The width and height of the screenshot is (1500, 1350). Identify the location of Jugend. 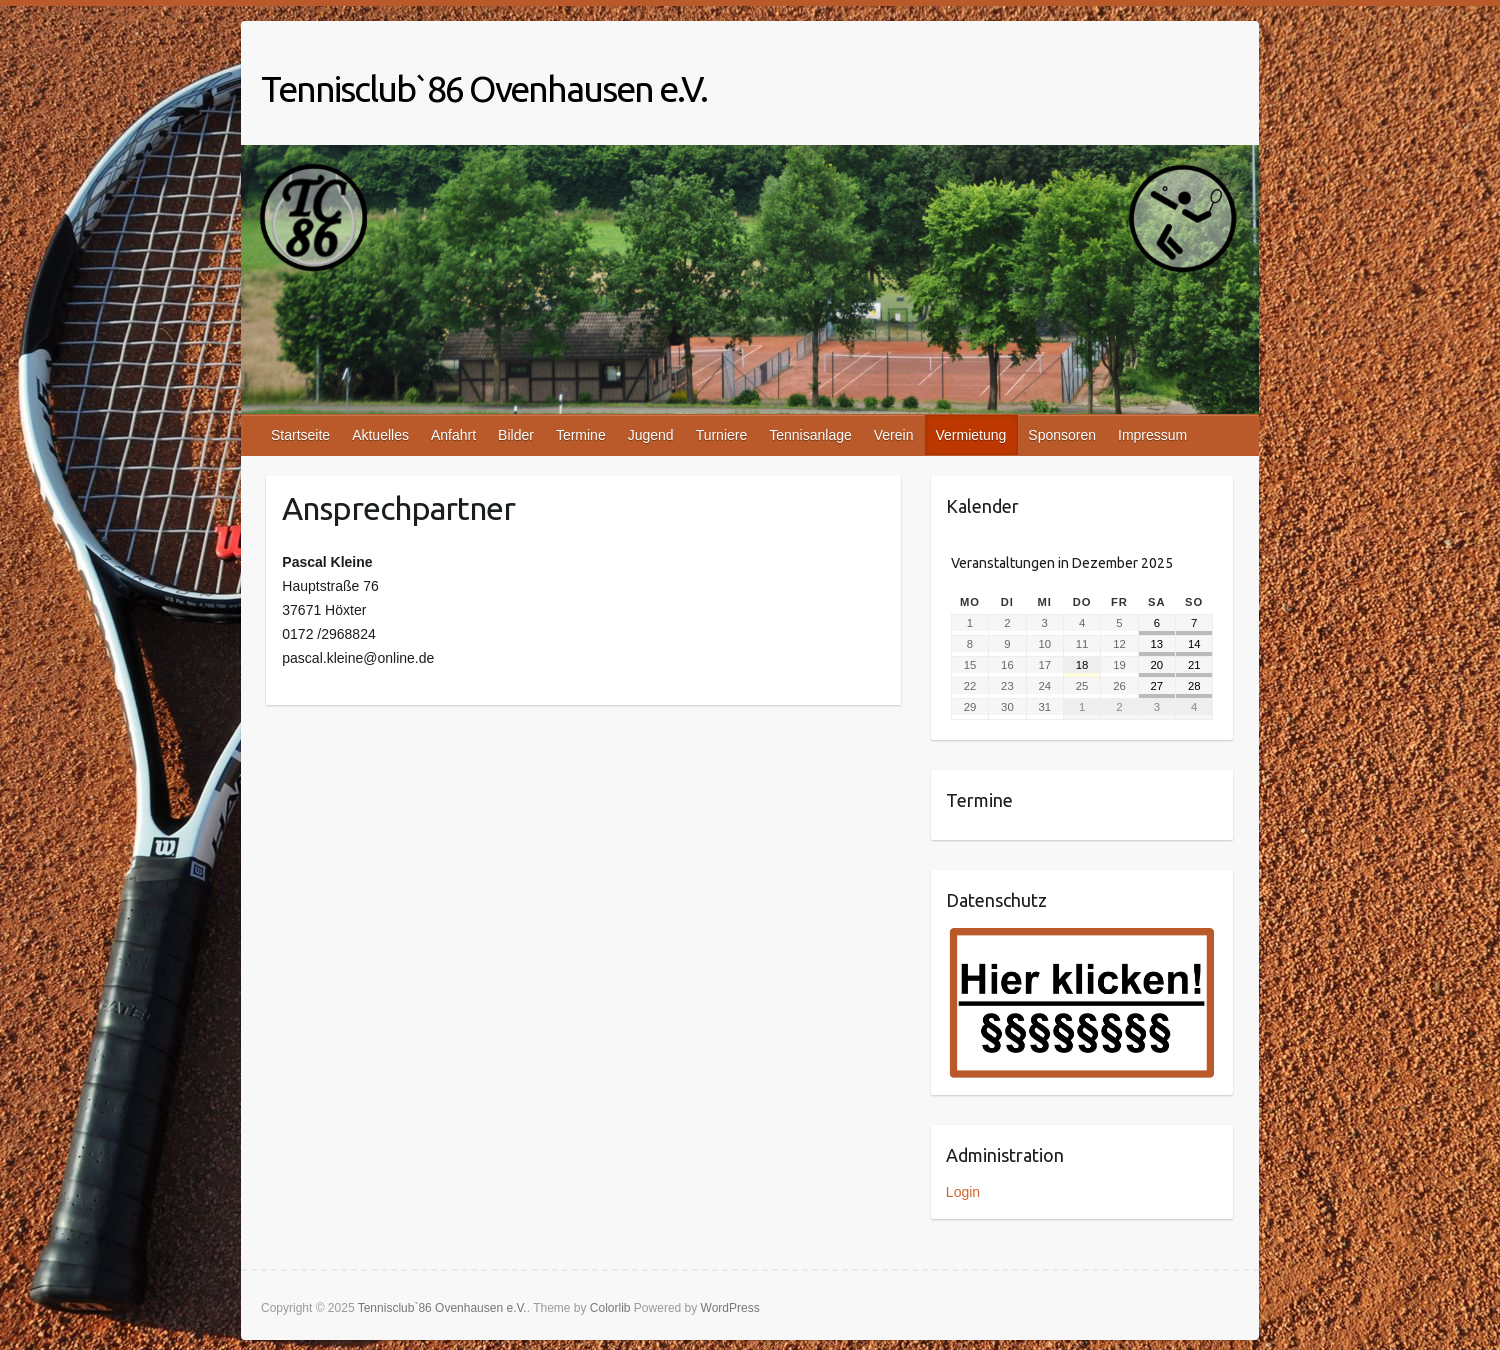
(651, 435).